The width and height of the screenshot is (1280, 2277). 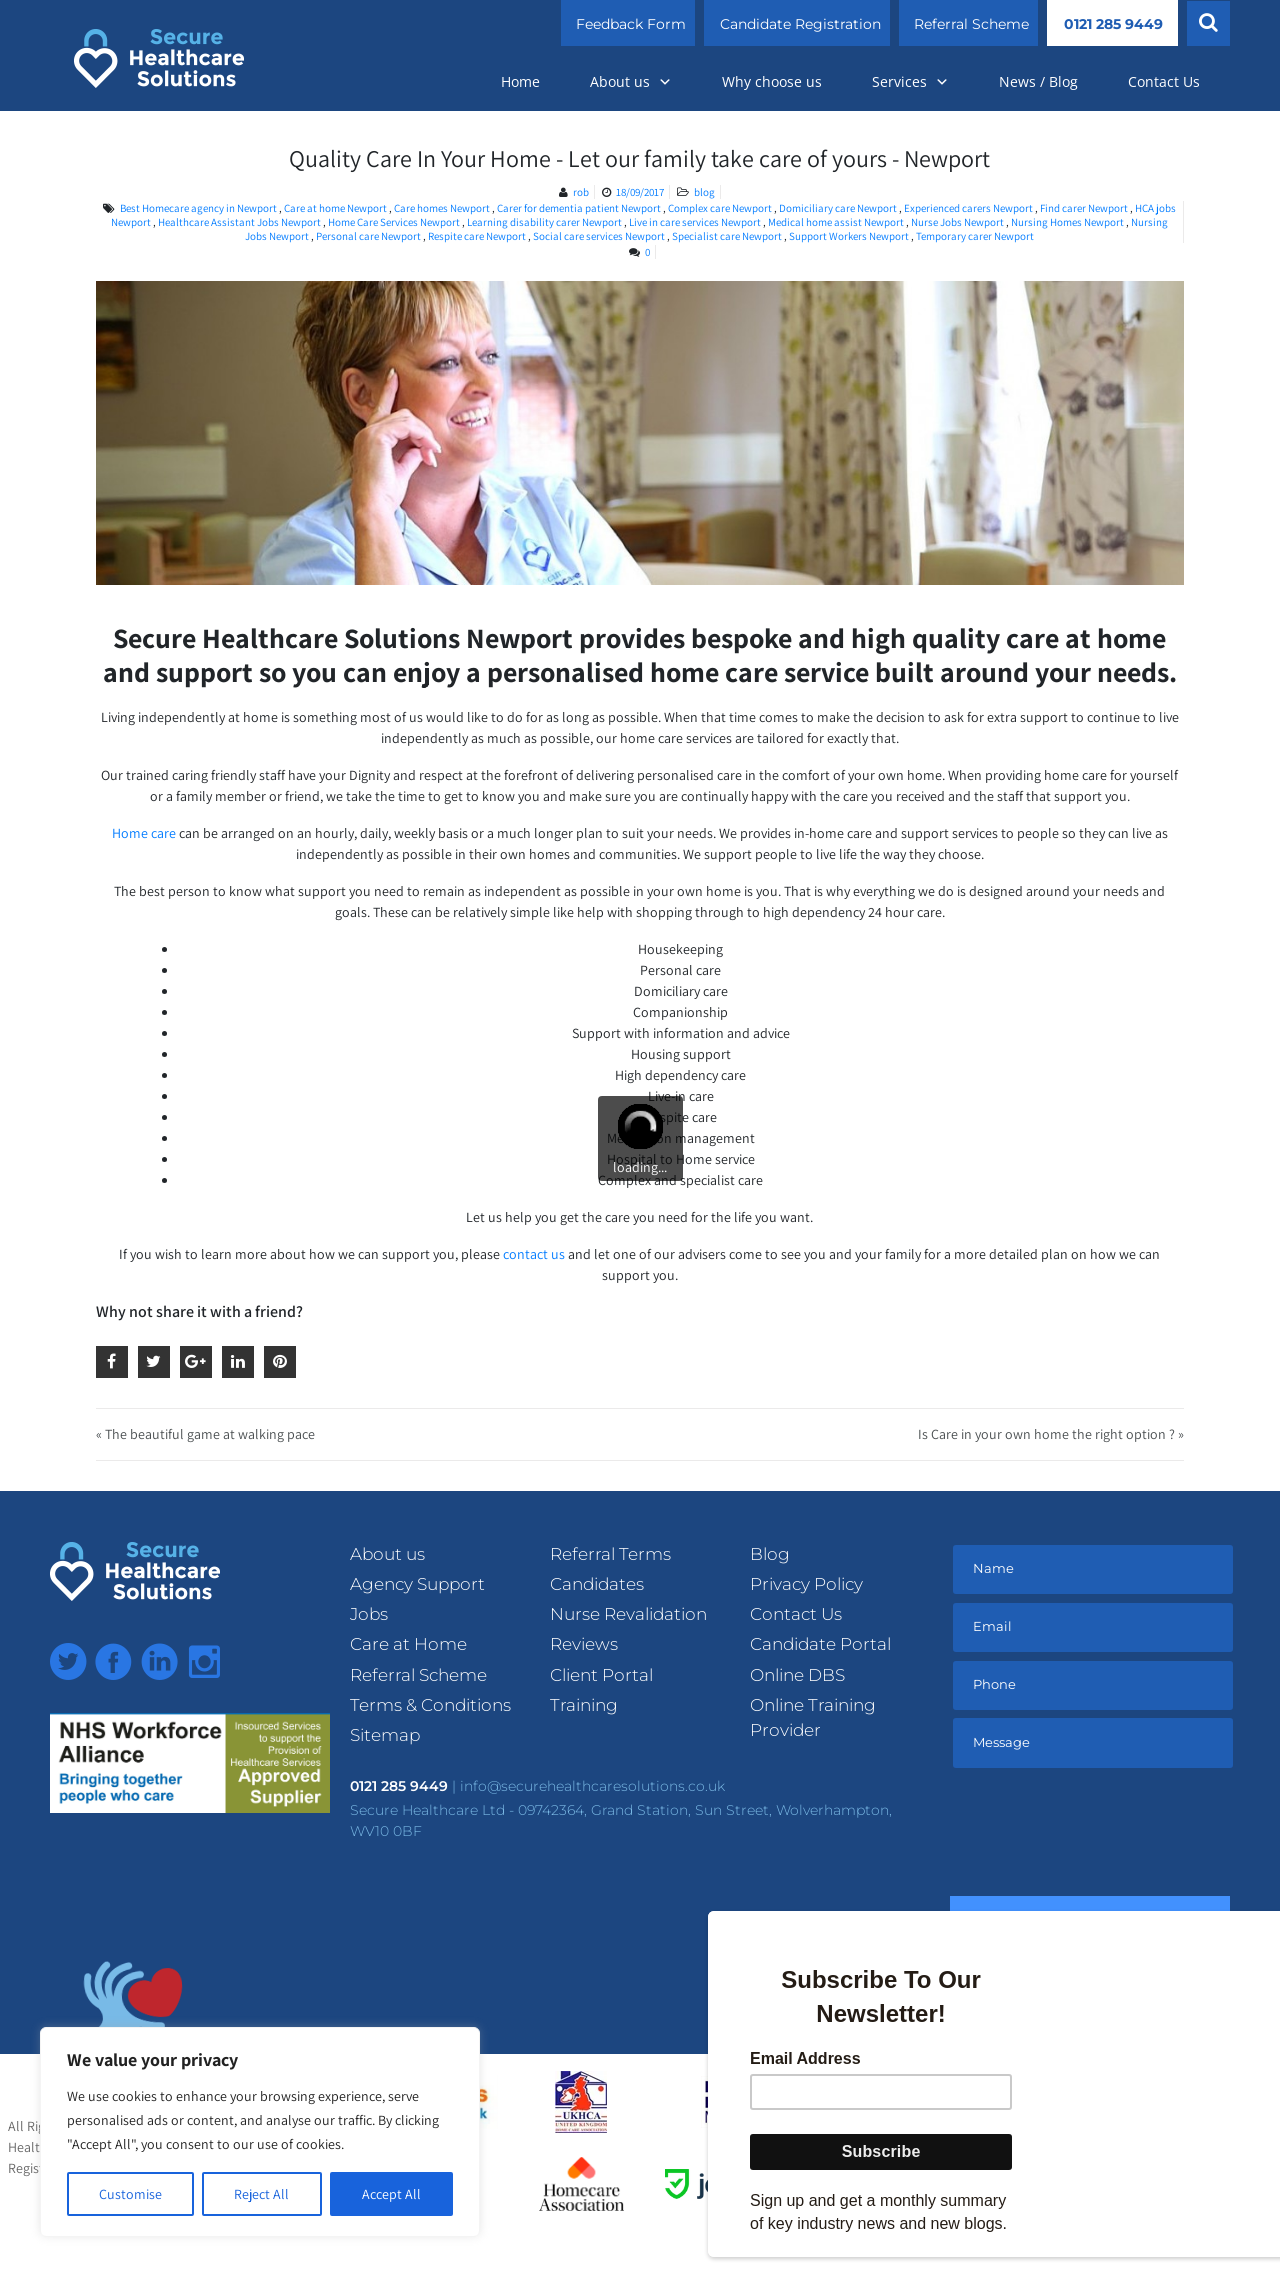 I want to click on Sitemap, so click(x=385, y=1735).